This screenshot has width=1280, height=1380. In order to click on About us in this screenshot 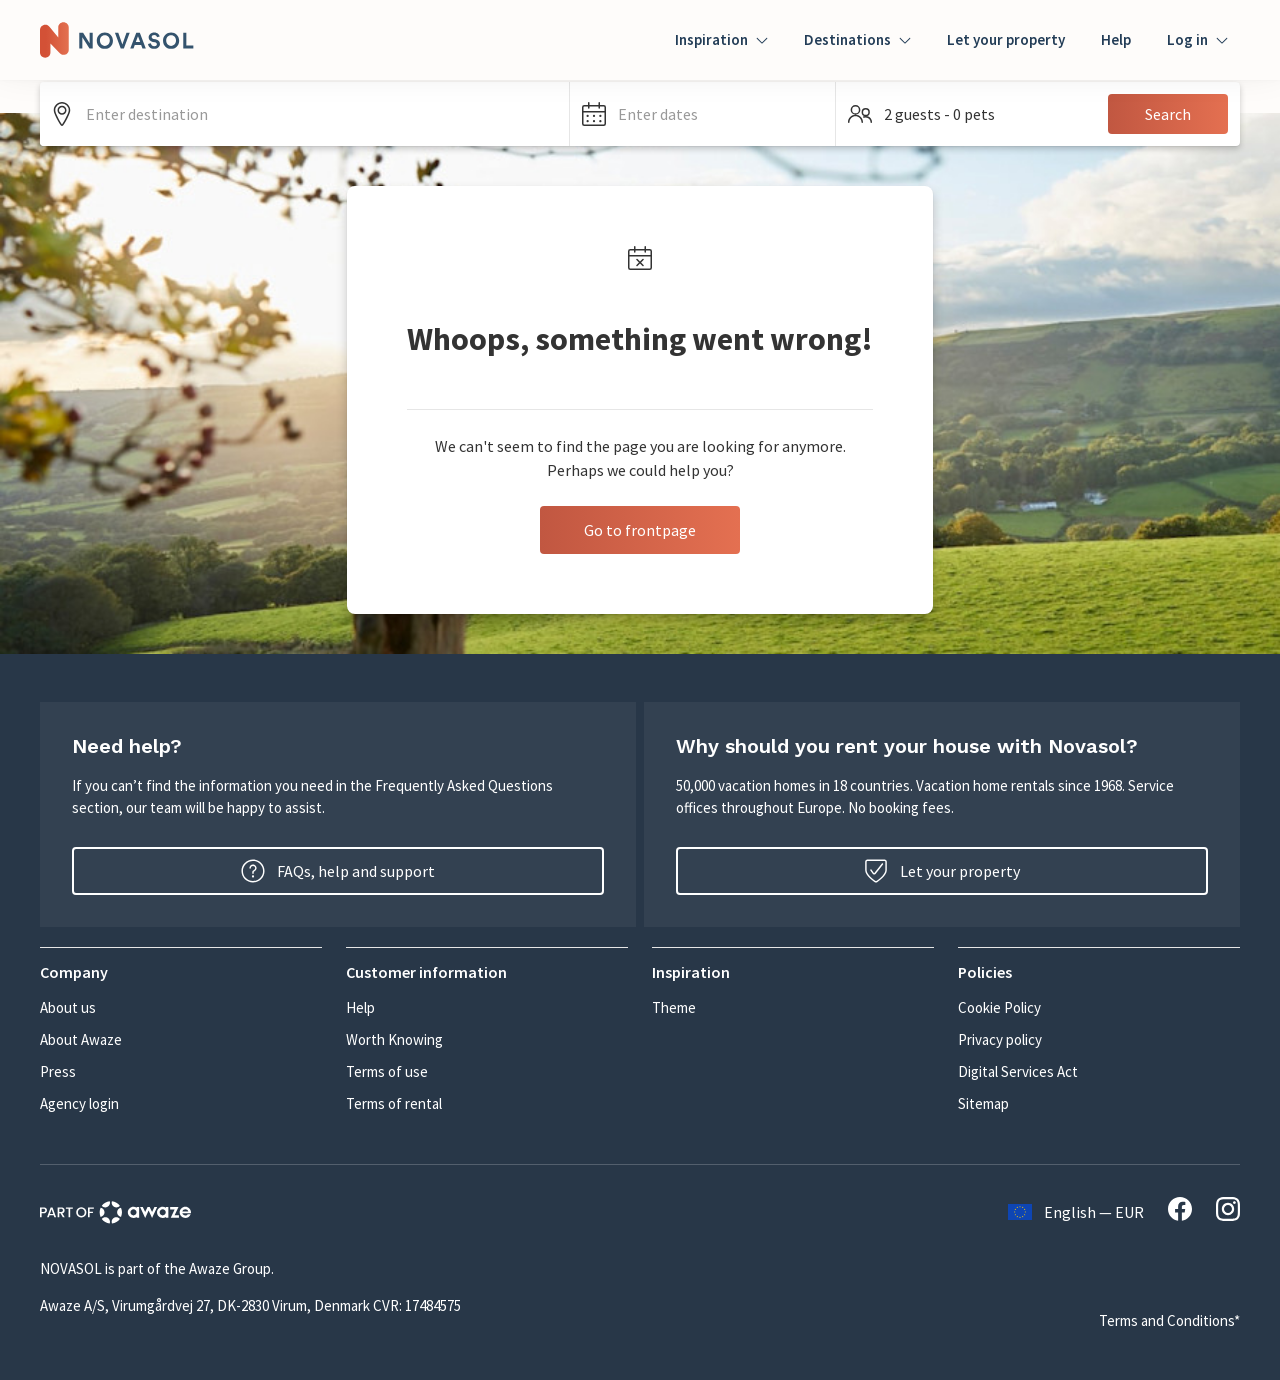, I will do `click(68, 1007)`.